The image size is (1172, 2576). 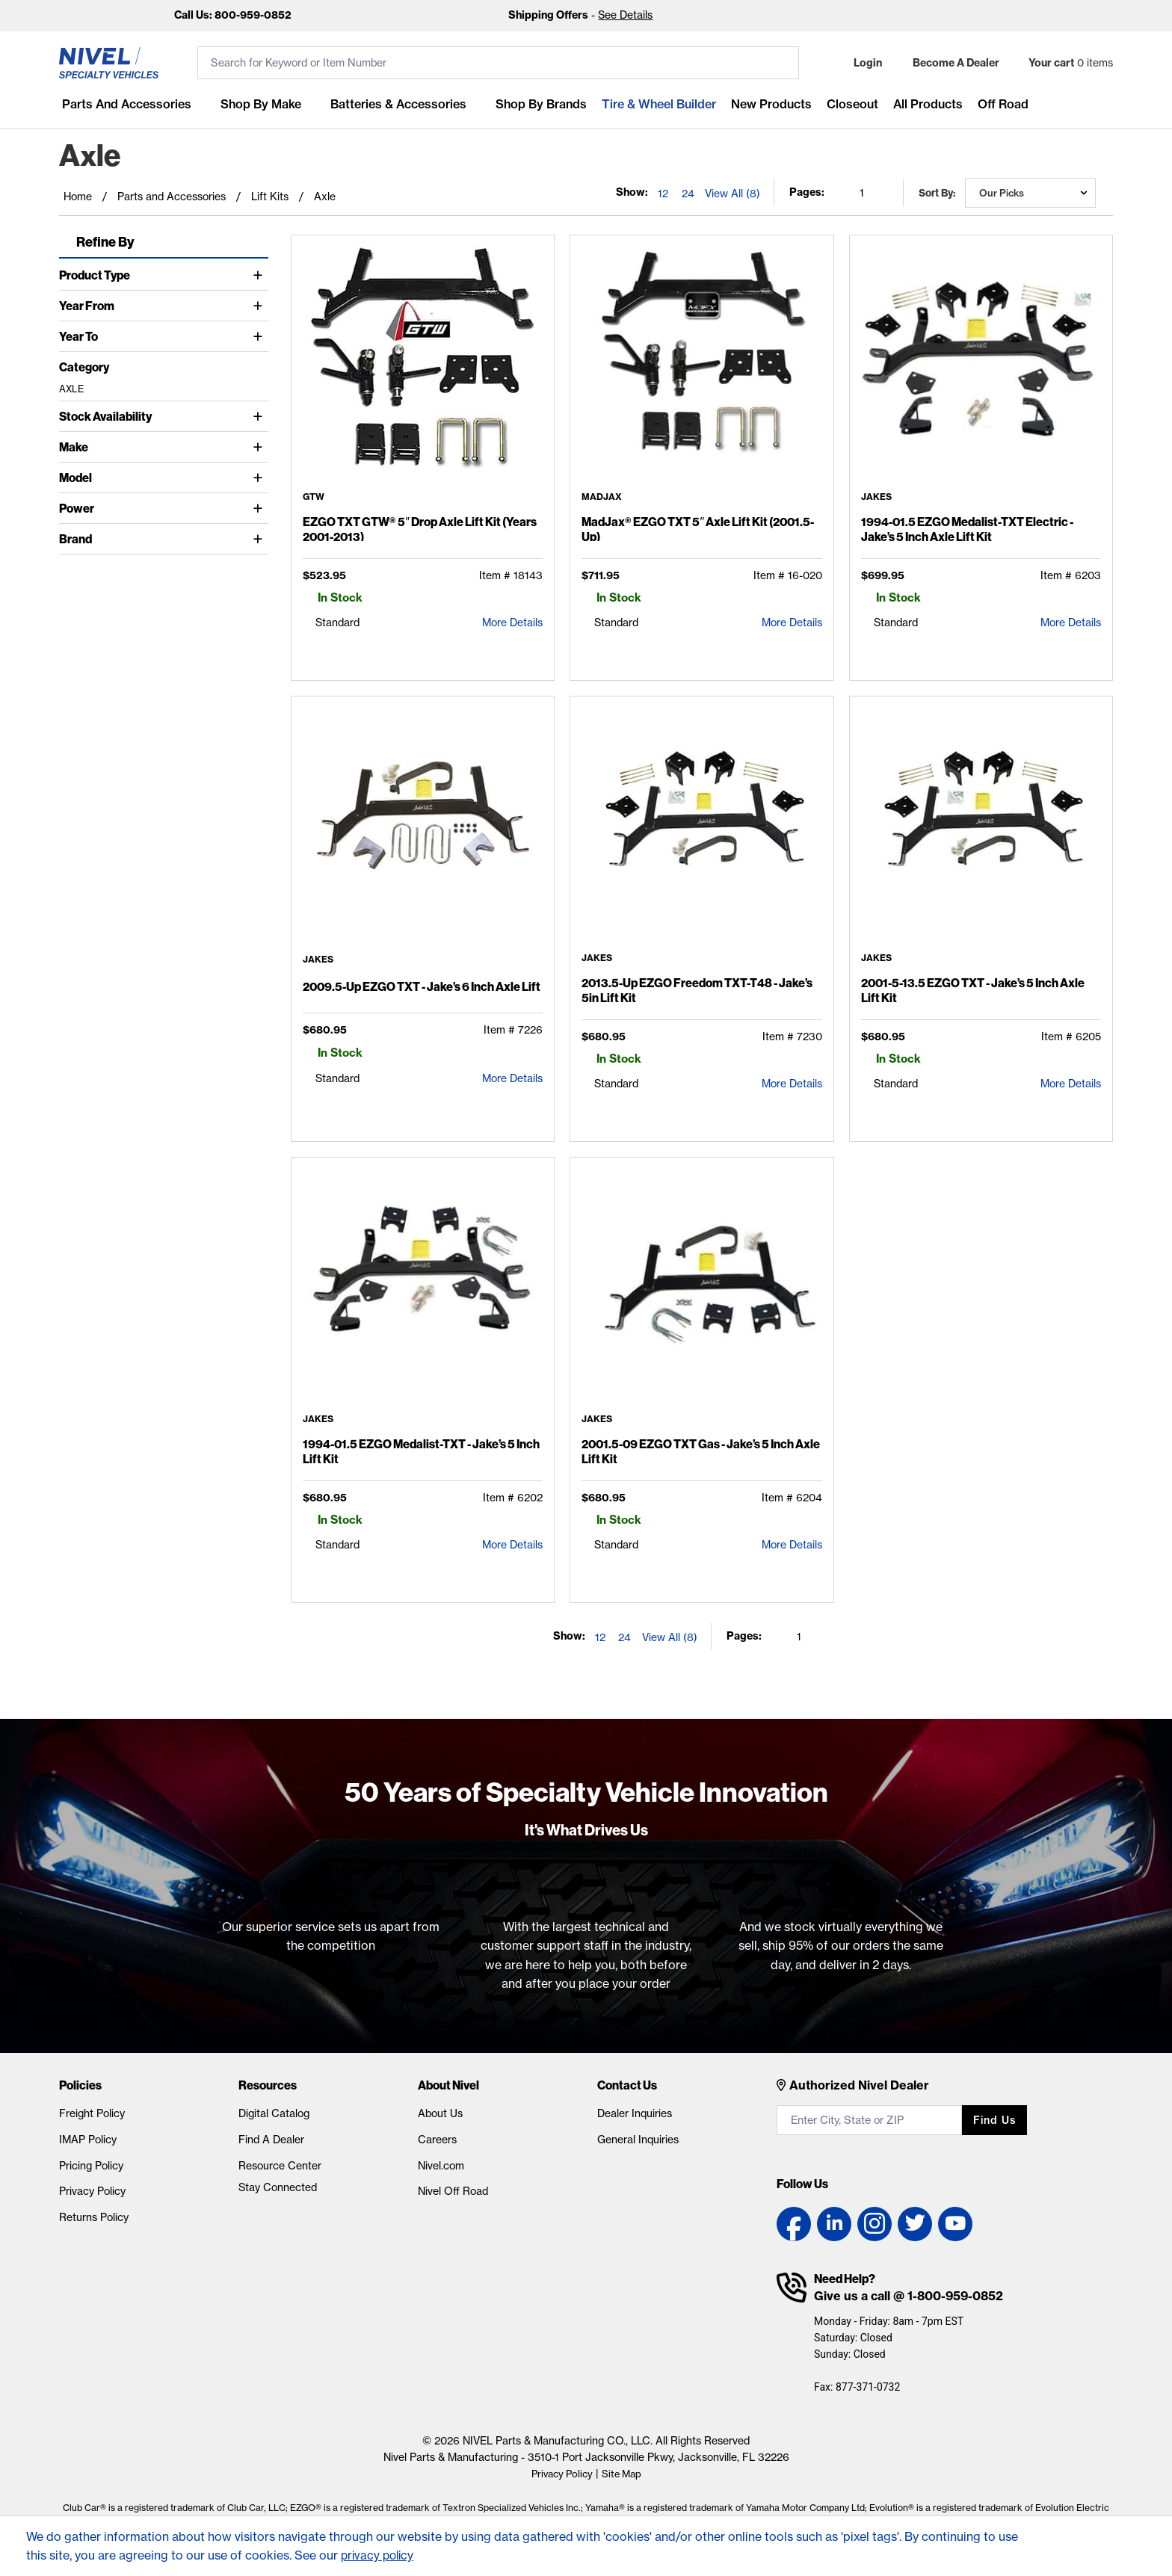 I want to click on More Details [2009.5-Up EZGO TXT - Jake's 6 Inch Axle Lift Detail Page], so click(x=512, y=1078).